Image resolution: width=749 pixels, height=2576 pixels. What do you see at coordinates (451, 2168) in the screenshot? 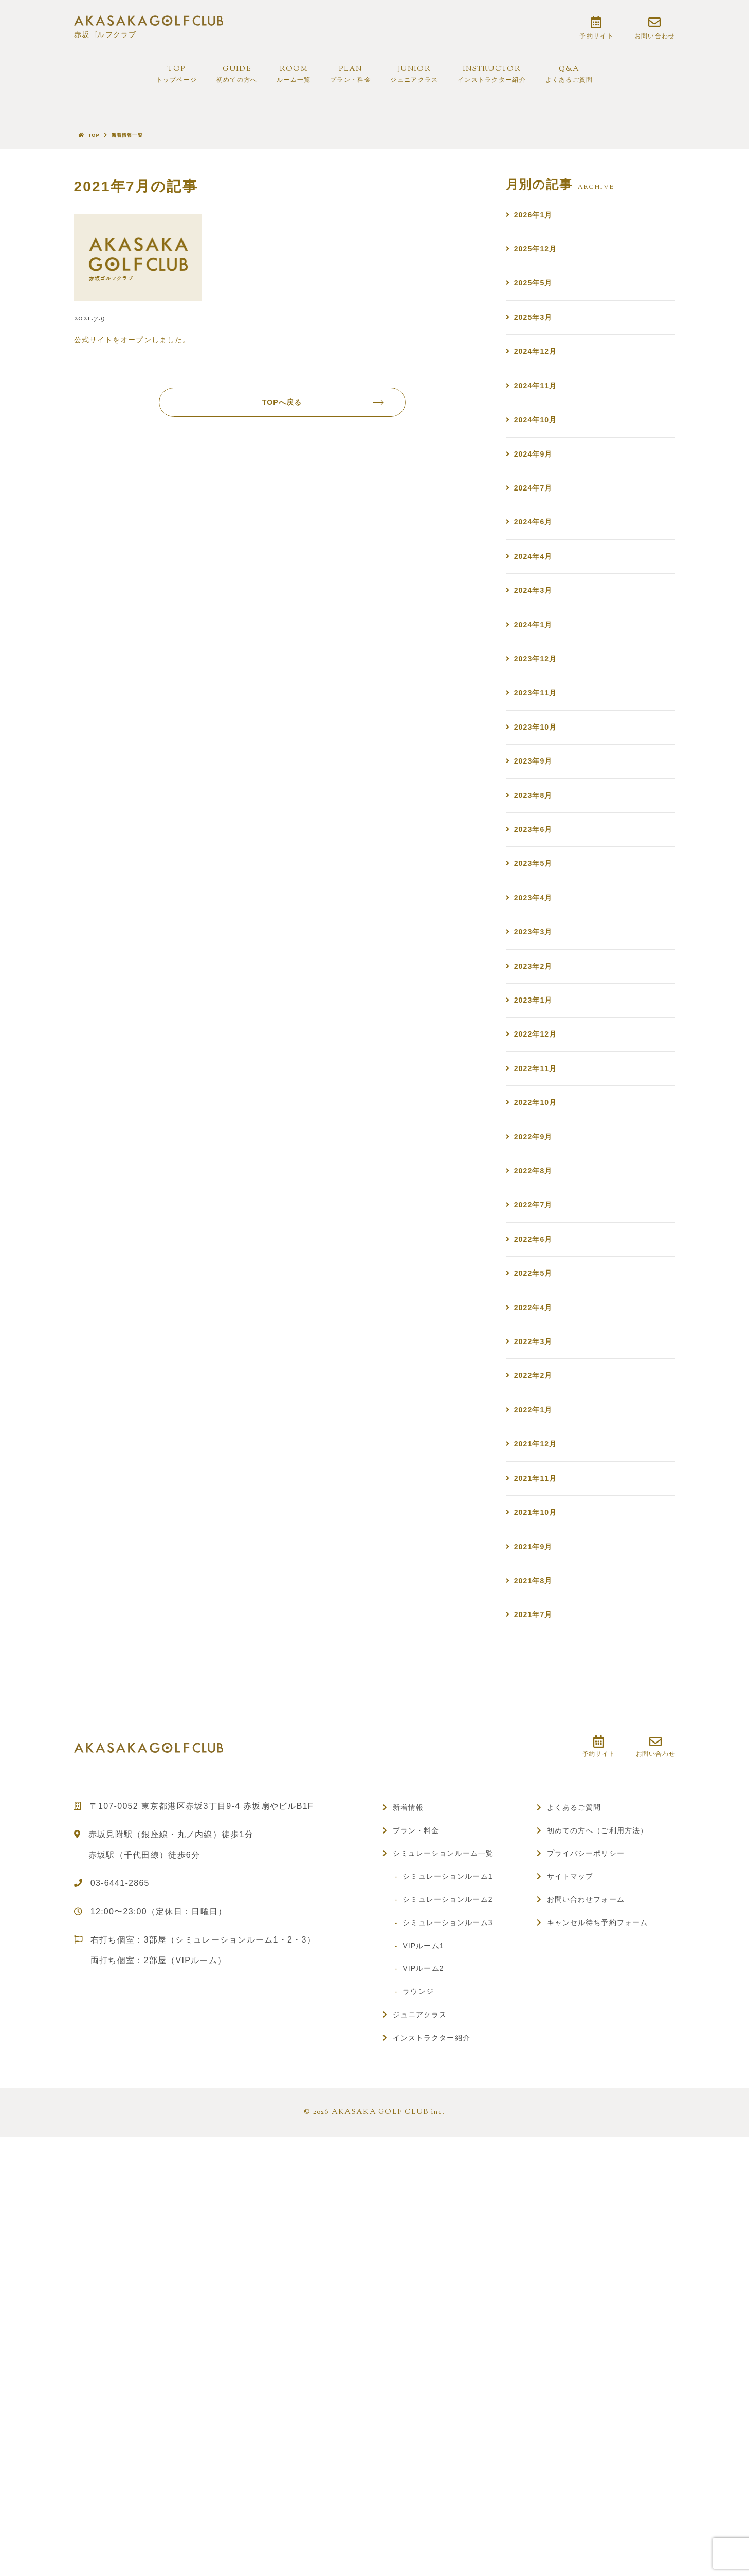
I see `シミュレーションルーム一覧` at bounding box center [451, 2168].